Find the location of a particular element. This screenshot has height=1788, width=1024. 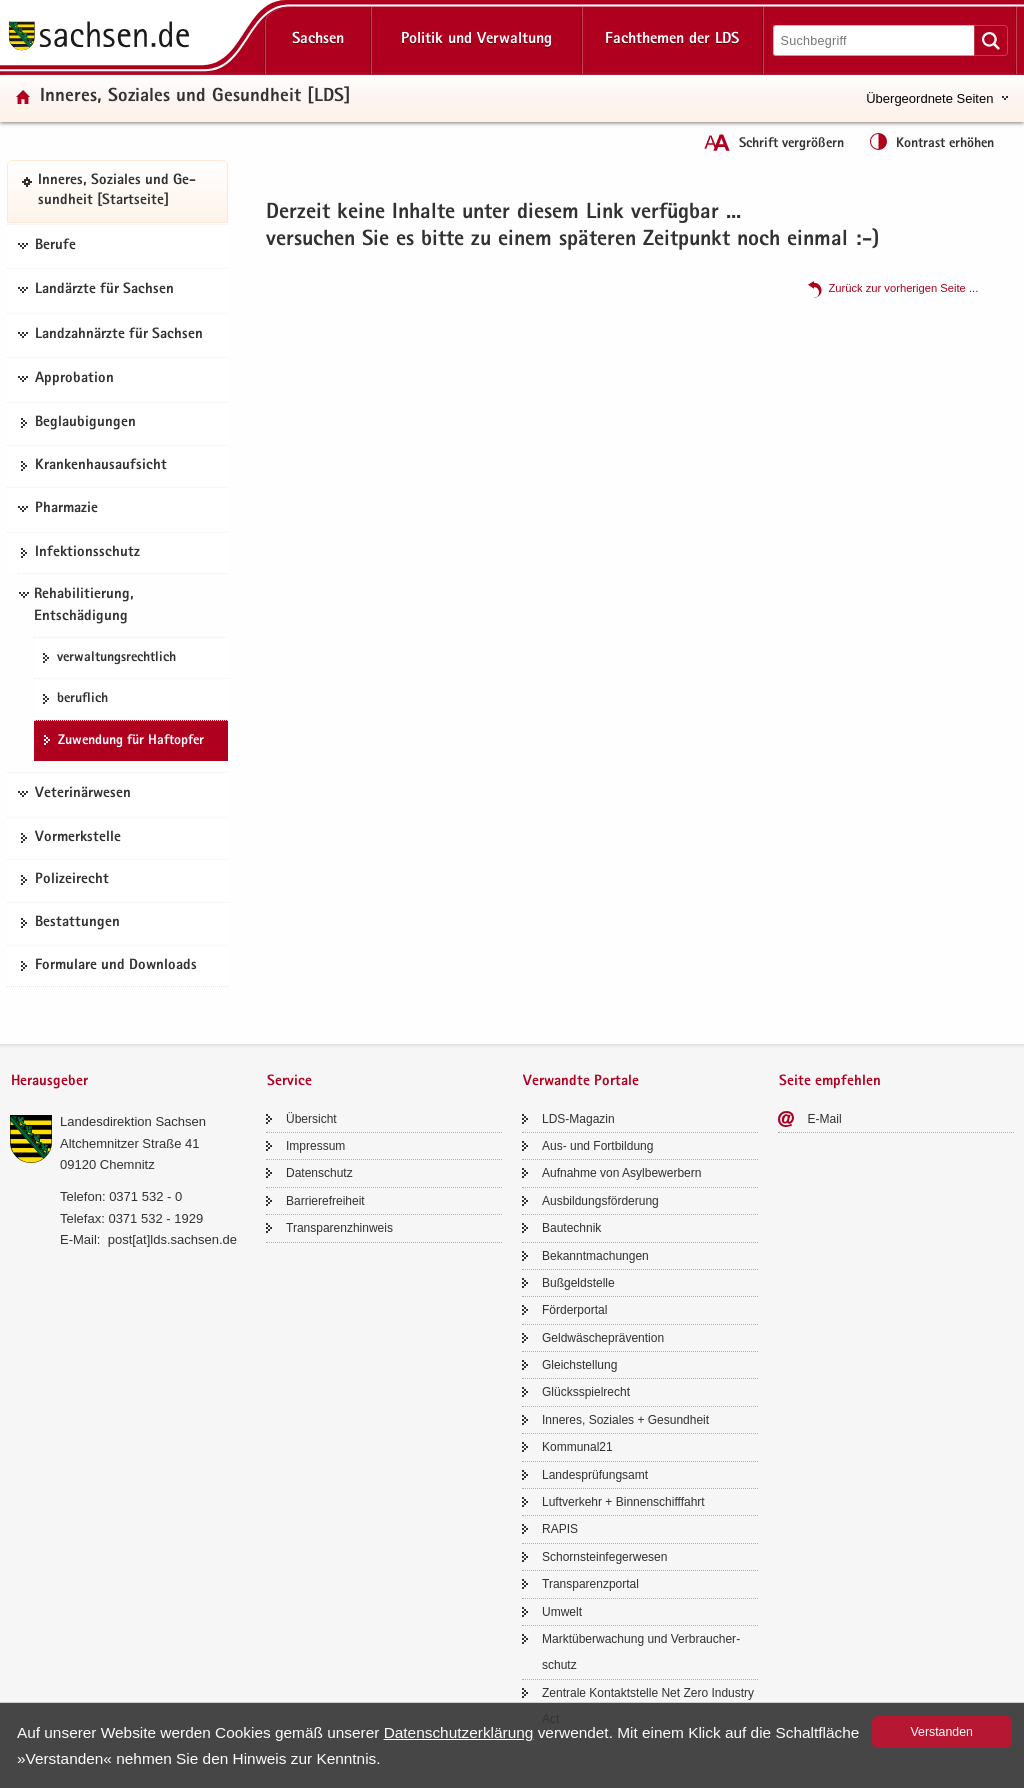

Kran­ken­haus­auf­sicht is located at coordinates (101, 466).